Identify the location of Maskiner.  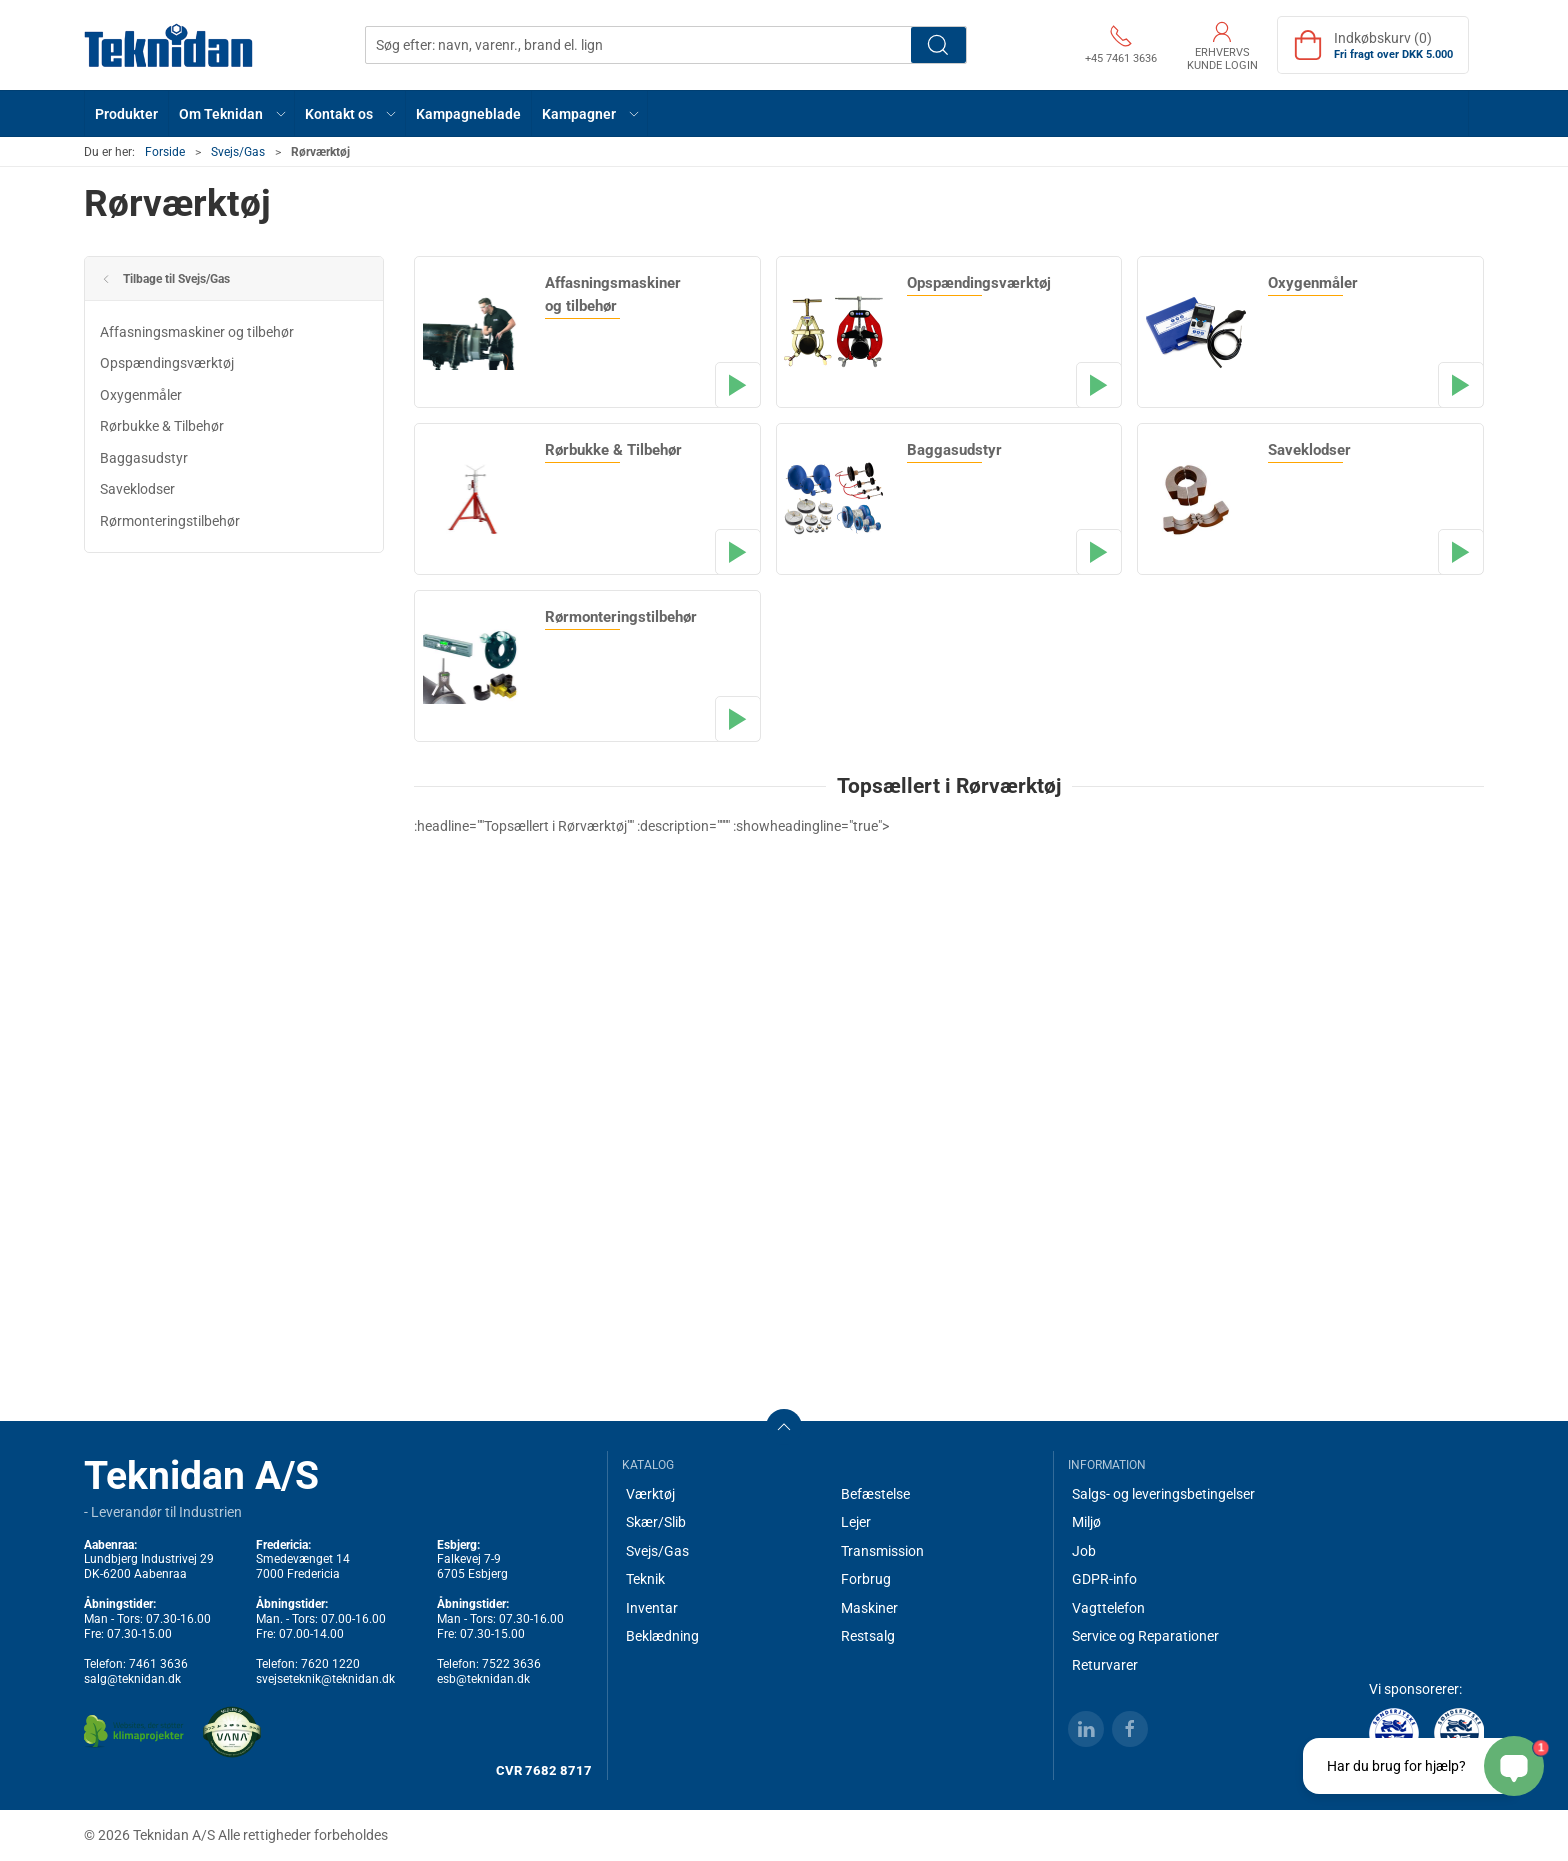
(869, 1608).